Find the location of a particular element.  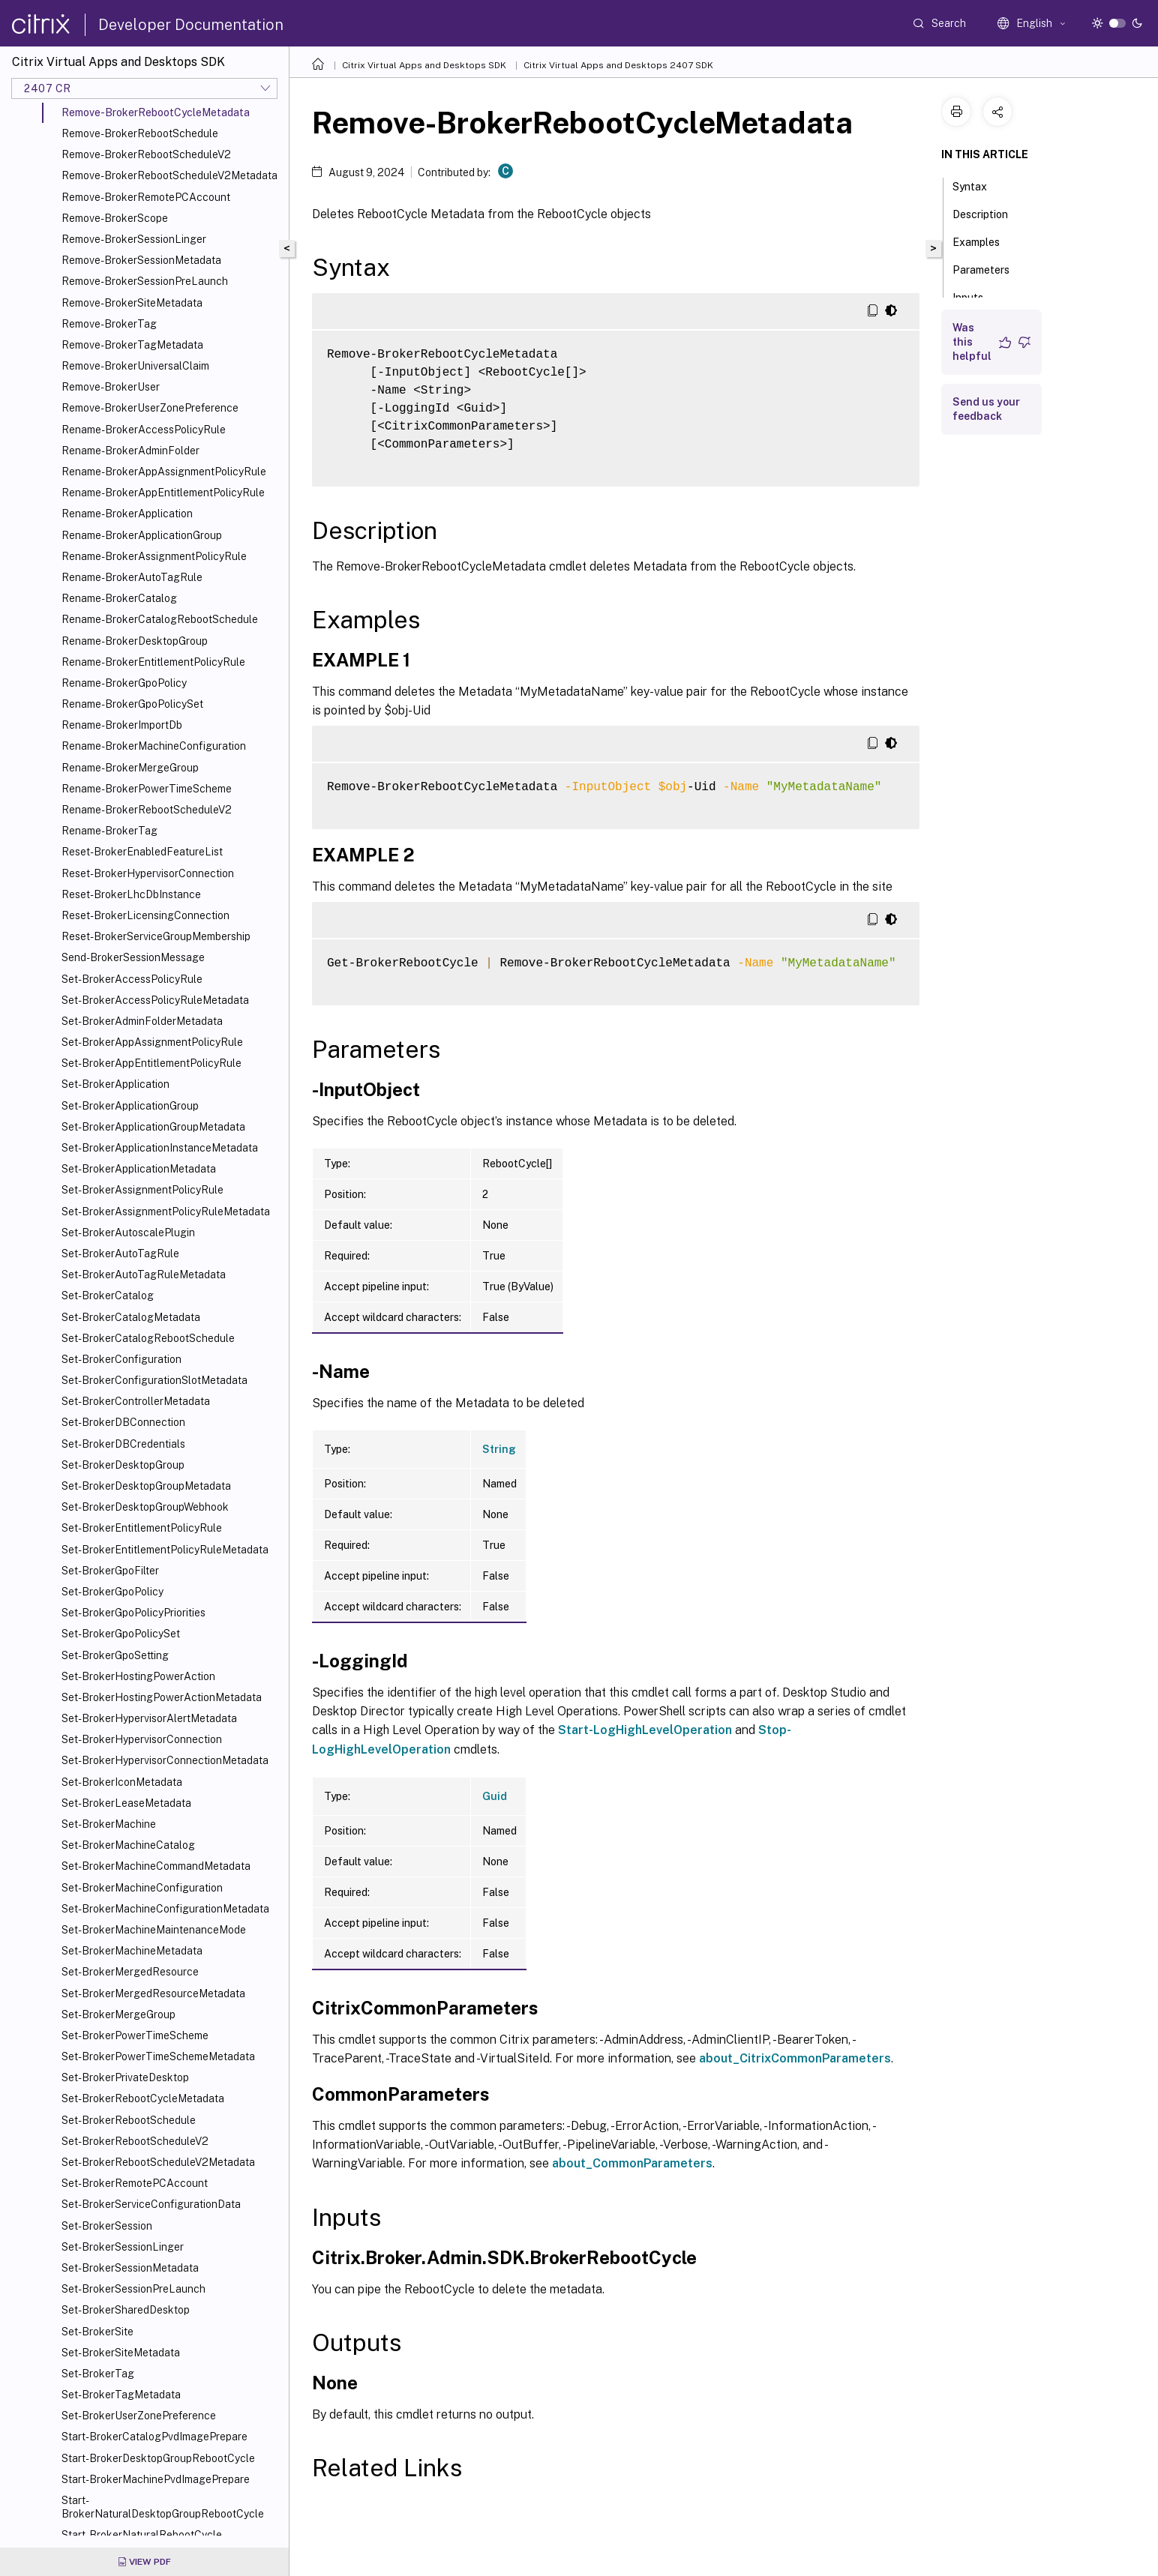

Set-BrokerApplicationMetadata is located at coordinates (139, 1169).